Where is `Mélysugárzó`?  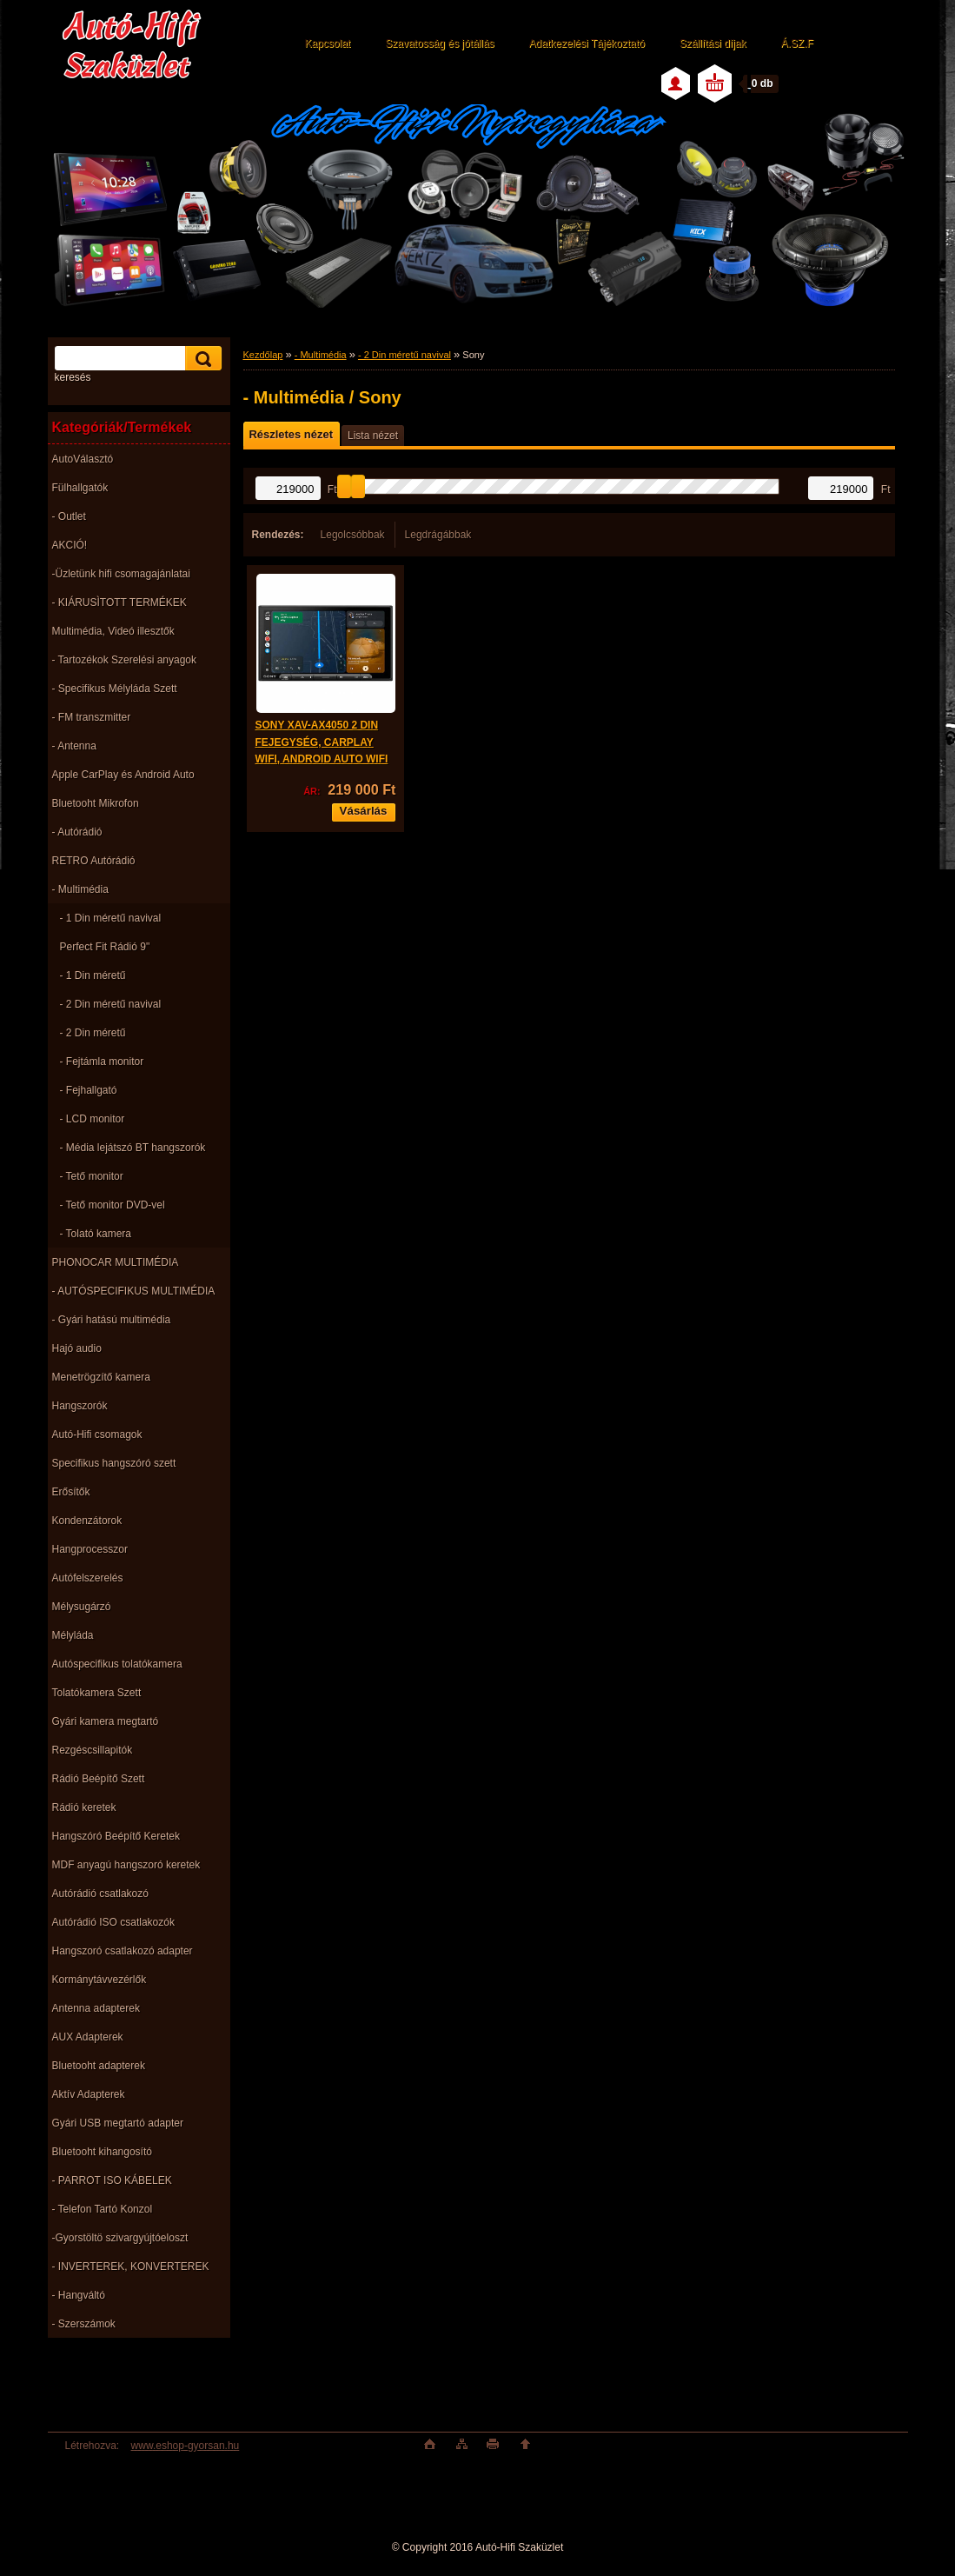
Mélysugárzó is located at coordinates (81, 1607).